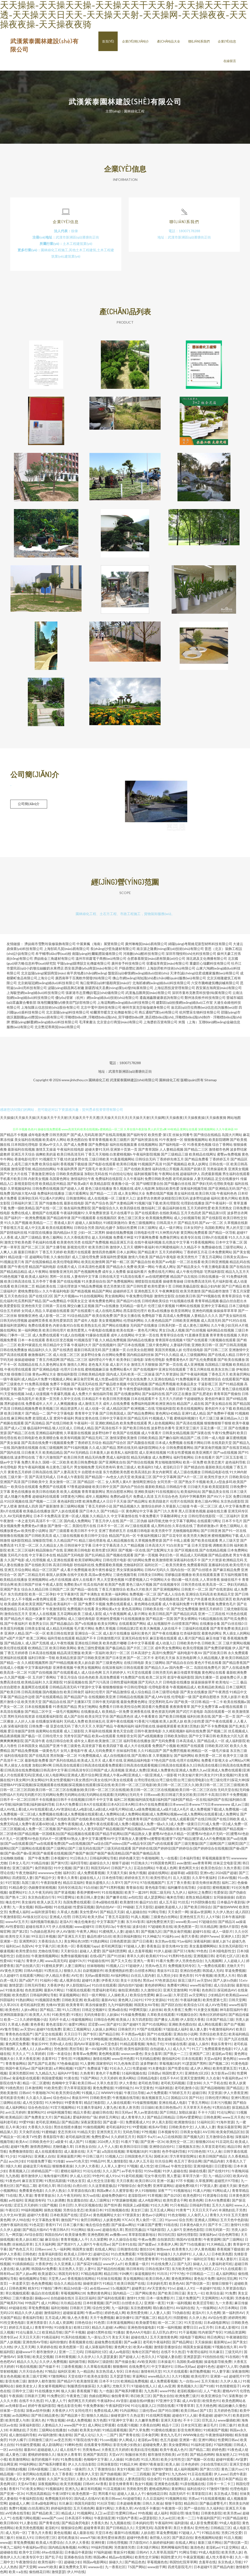  Describe the element at coordinates (60, 1381) in the screenshot. I see `91视频成人网站` at that location.